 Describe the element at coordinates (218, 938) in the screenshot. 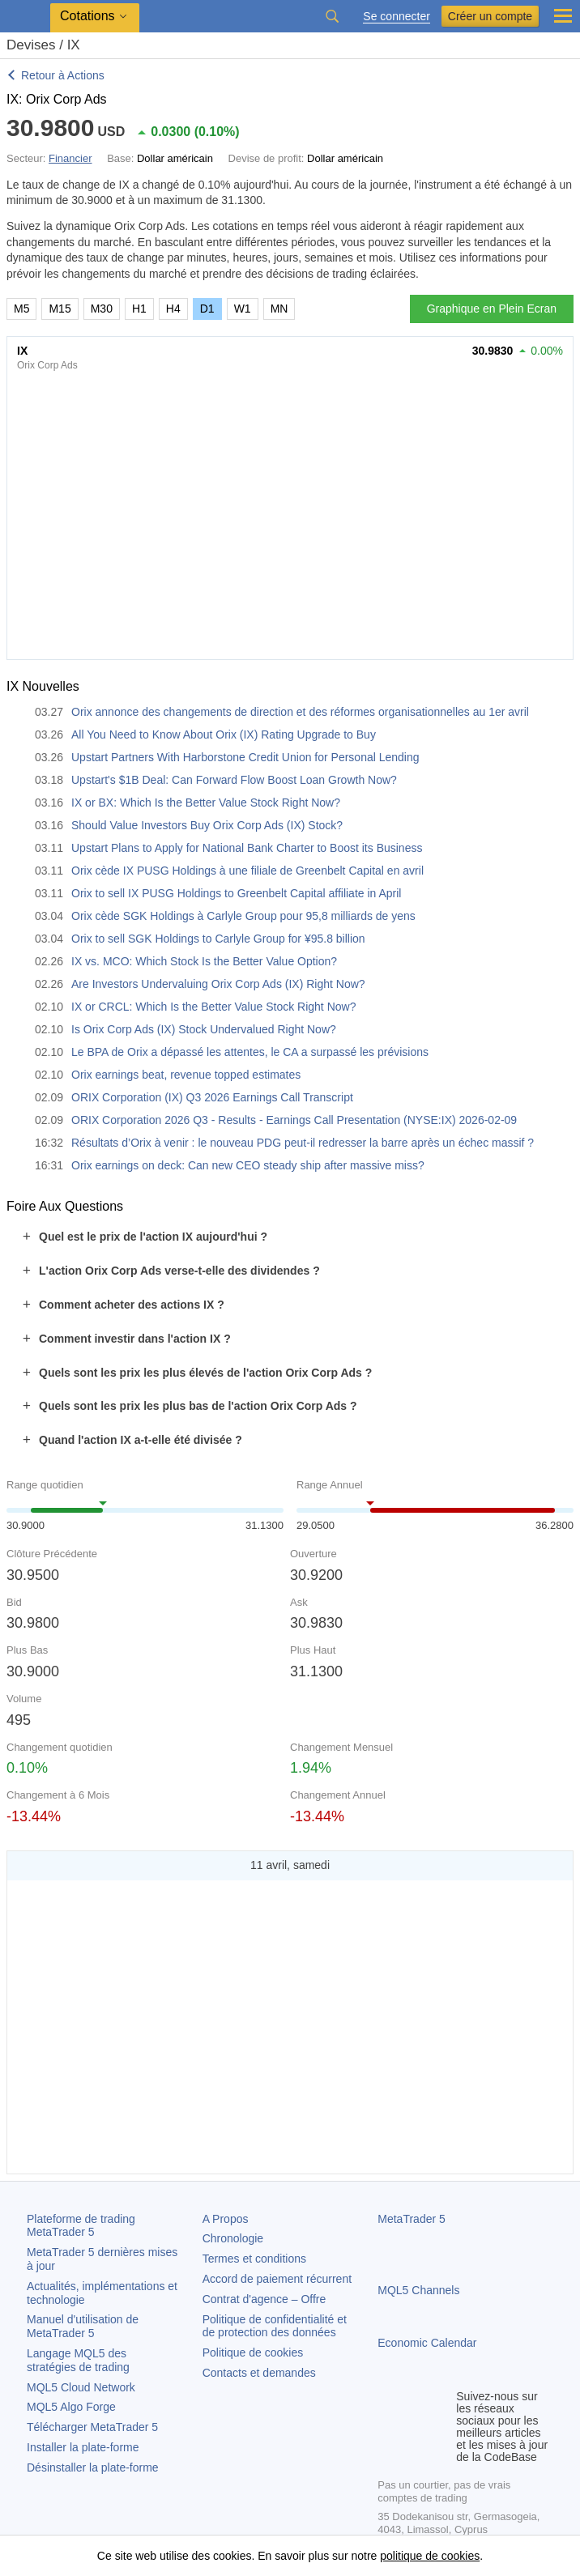

I see `Orix to sell SGK Holdings to Carlyle Group for ¥95.8 billion` at that location.